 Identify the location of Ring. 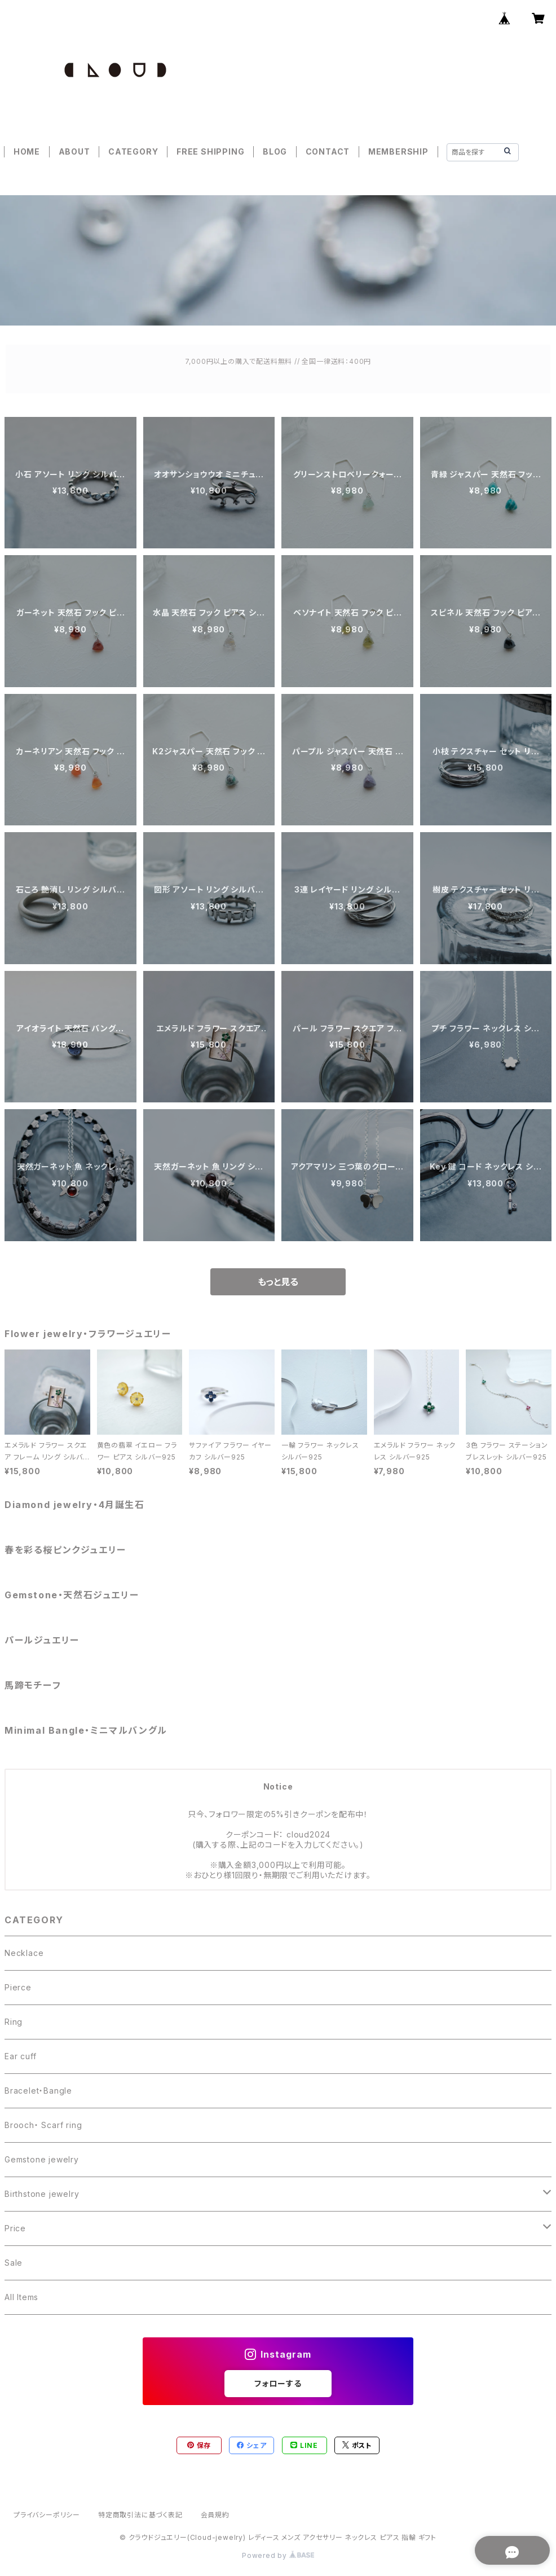
(14, 2021).